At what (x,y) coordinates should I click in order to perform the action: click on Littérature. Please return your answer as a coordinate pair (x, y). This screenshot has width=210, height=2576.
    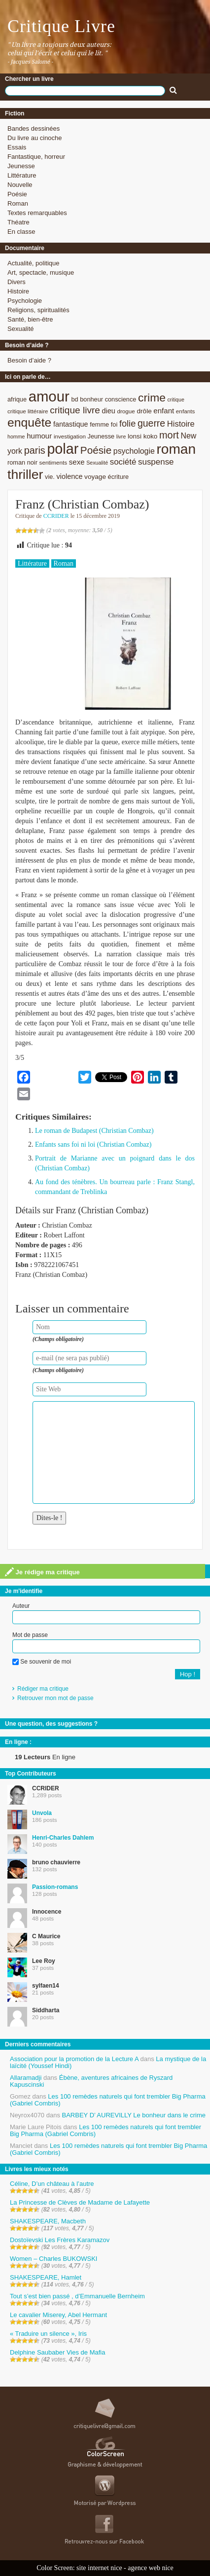
    Looking at the image, I should click on (21, 175).